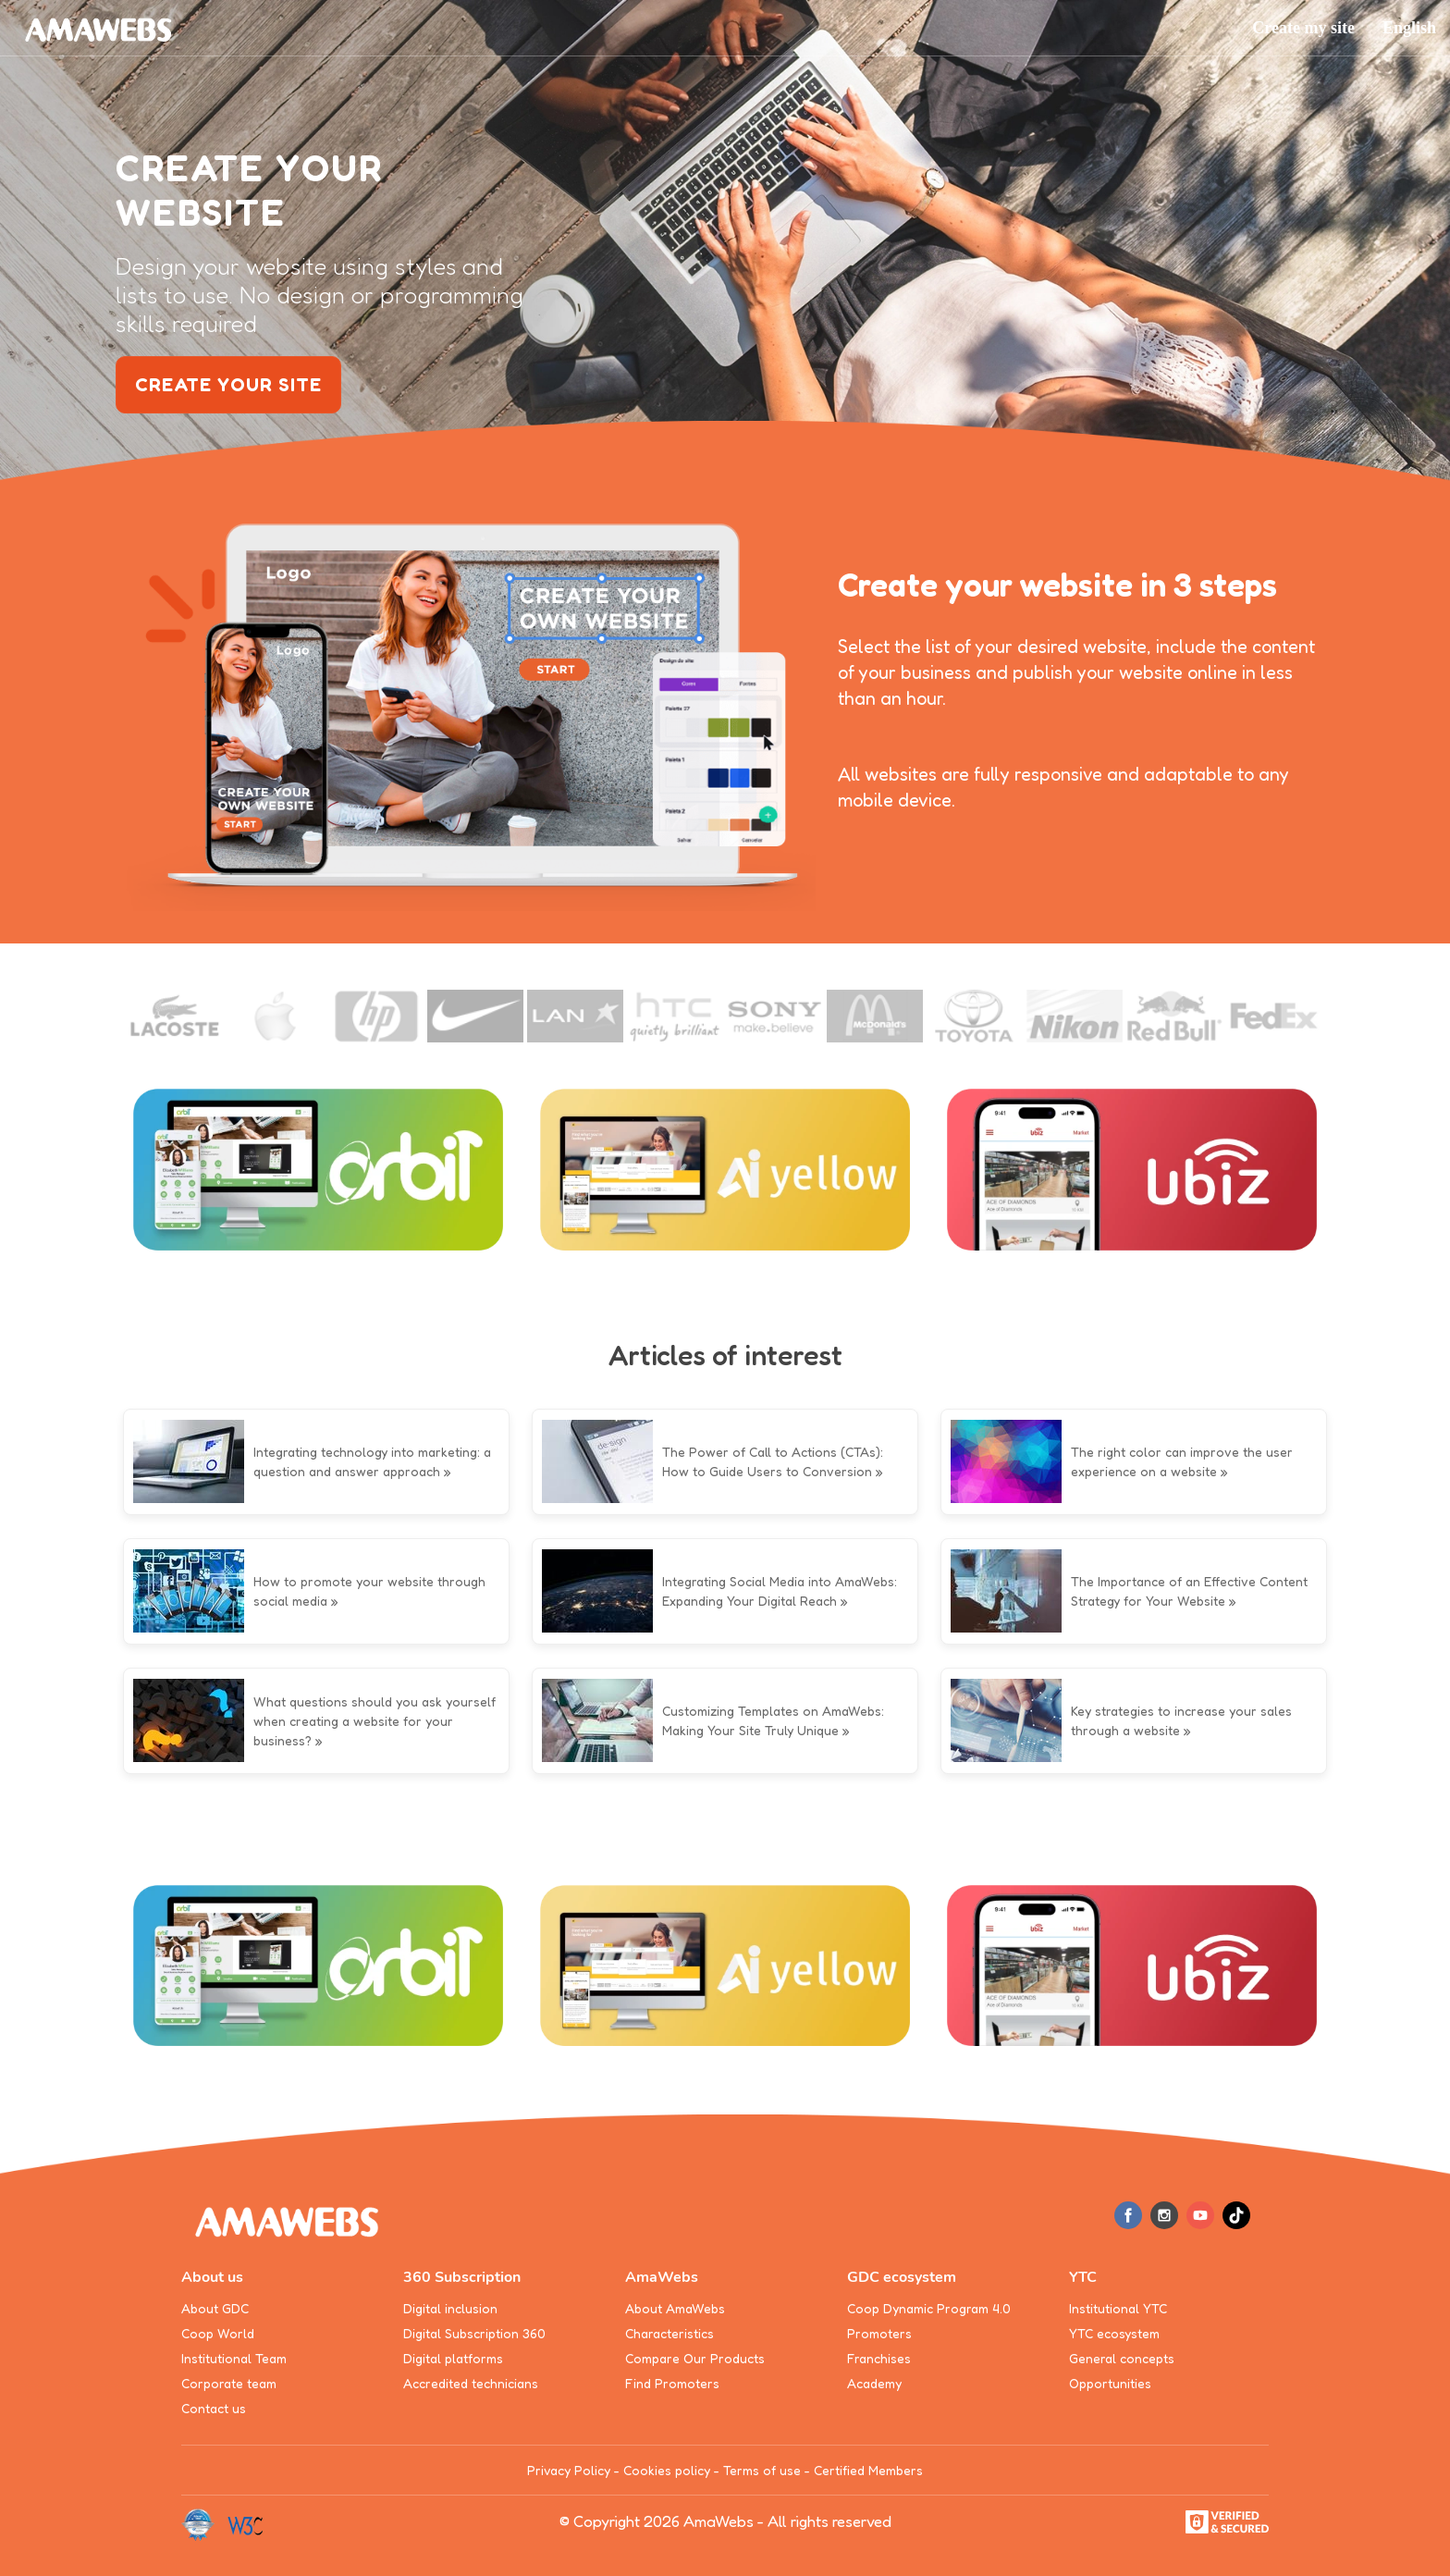  Describe the element at coordinates (669, 2333) in the screenshot. I see `Characteristics` at that location.